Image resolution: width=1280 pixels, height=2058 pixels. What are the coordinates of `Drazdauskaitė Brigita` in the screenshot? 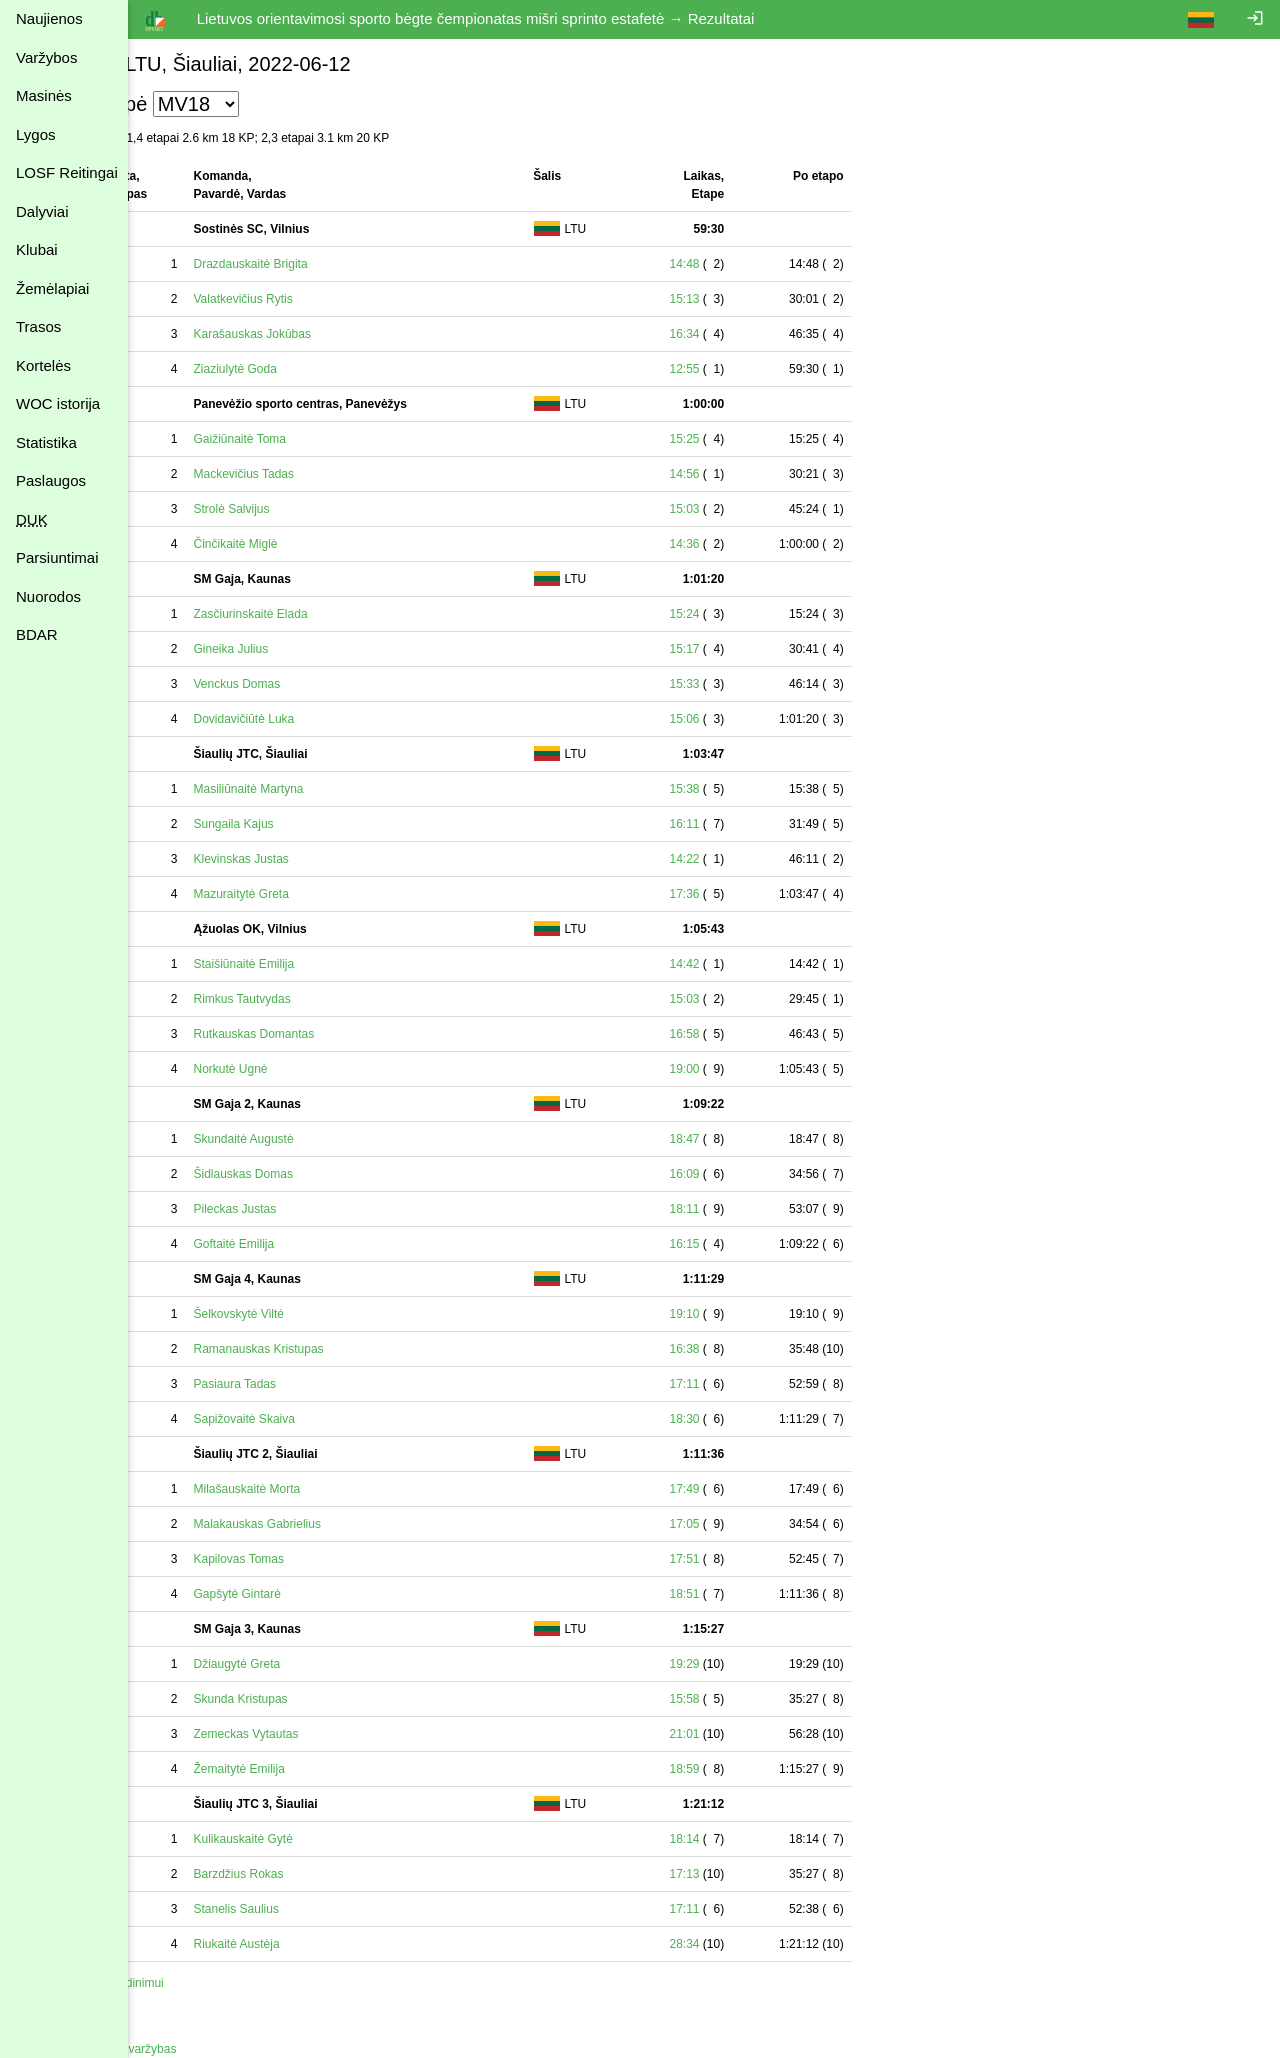 It's located at (303, 264).